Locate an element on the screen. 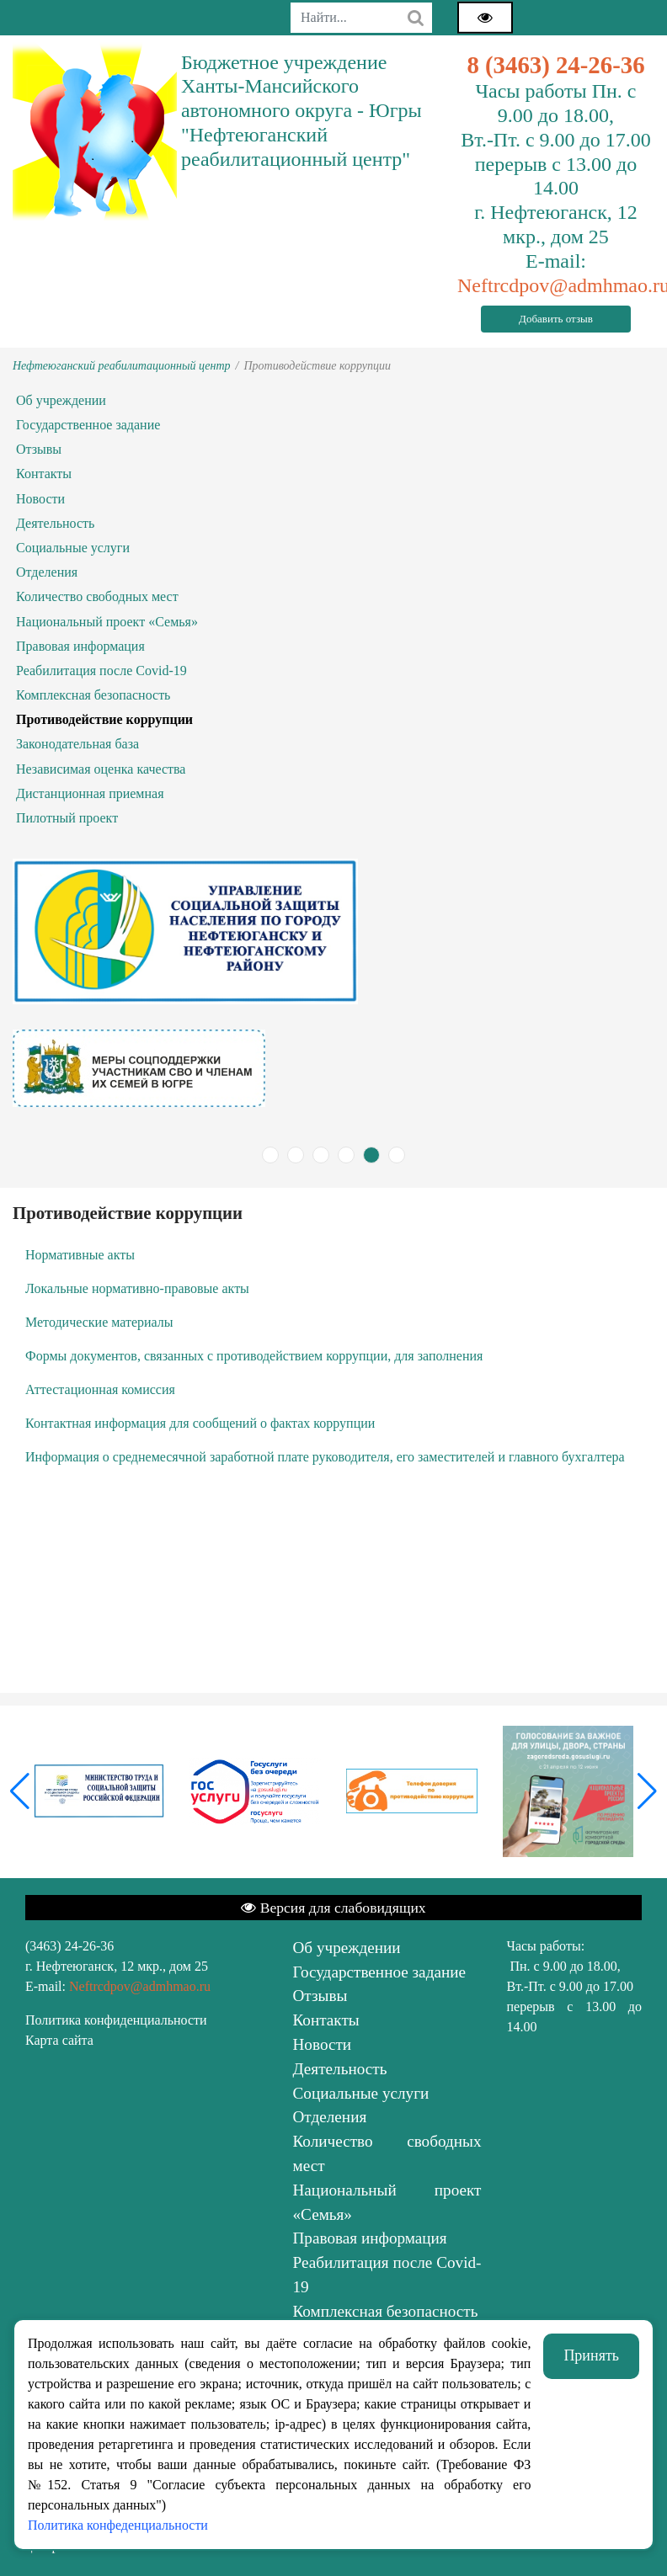 The height and width of the screenshot is (2576, 667). 8 (3463) 24-26-36 is located at coordinates (555, 64).